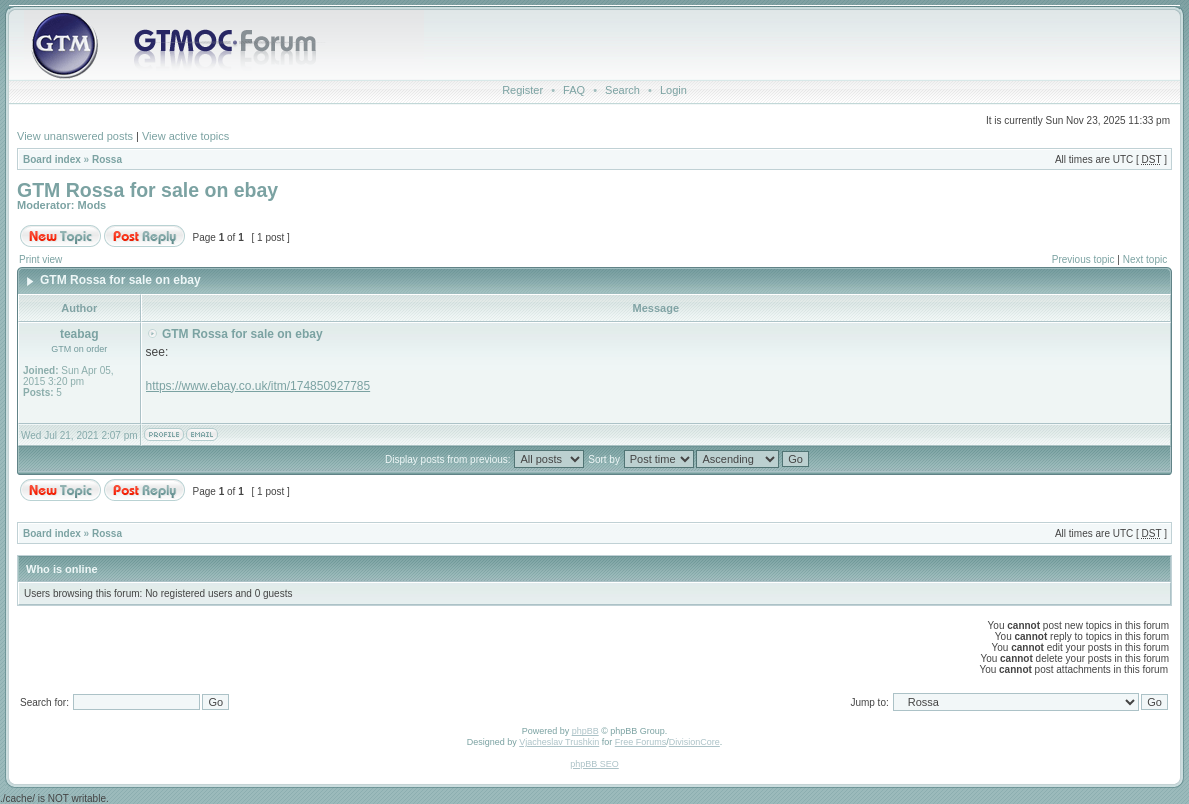 The height and width of the screenshot is (804, 1189). What do you see at coordinates (52, 159) in the screenshot?
I see `Board index` at bounding box center [52, 159].